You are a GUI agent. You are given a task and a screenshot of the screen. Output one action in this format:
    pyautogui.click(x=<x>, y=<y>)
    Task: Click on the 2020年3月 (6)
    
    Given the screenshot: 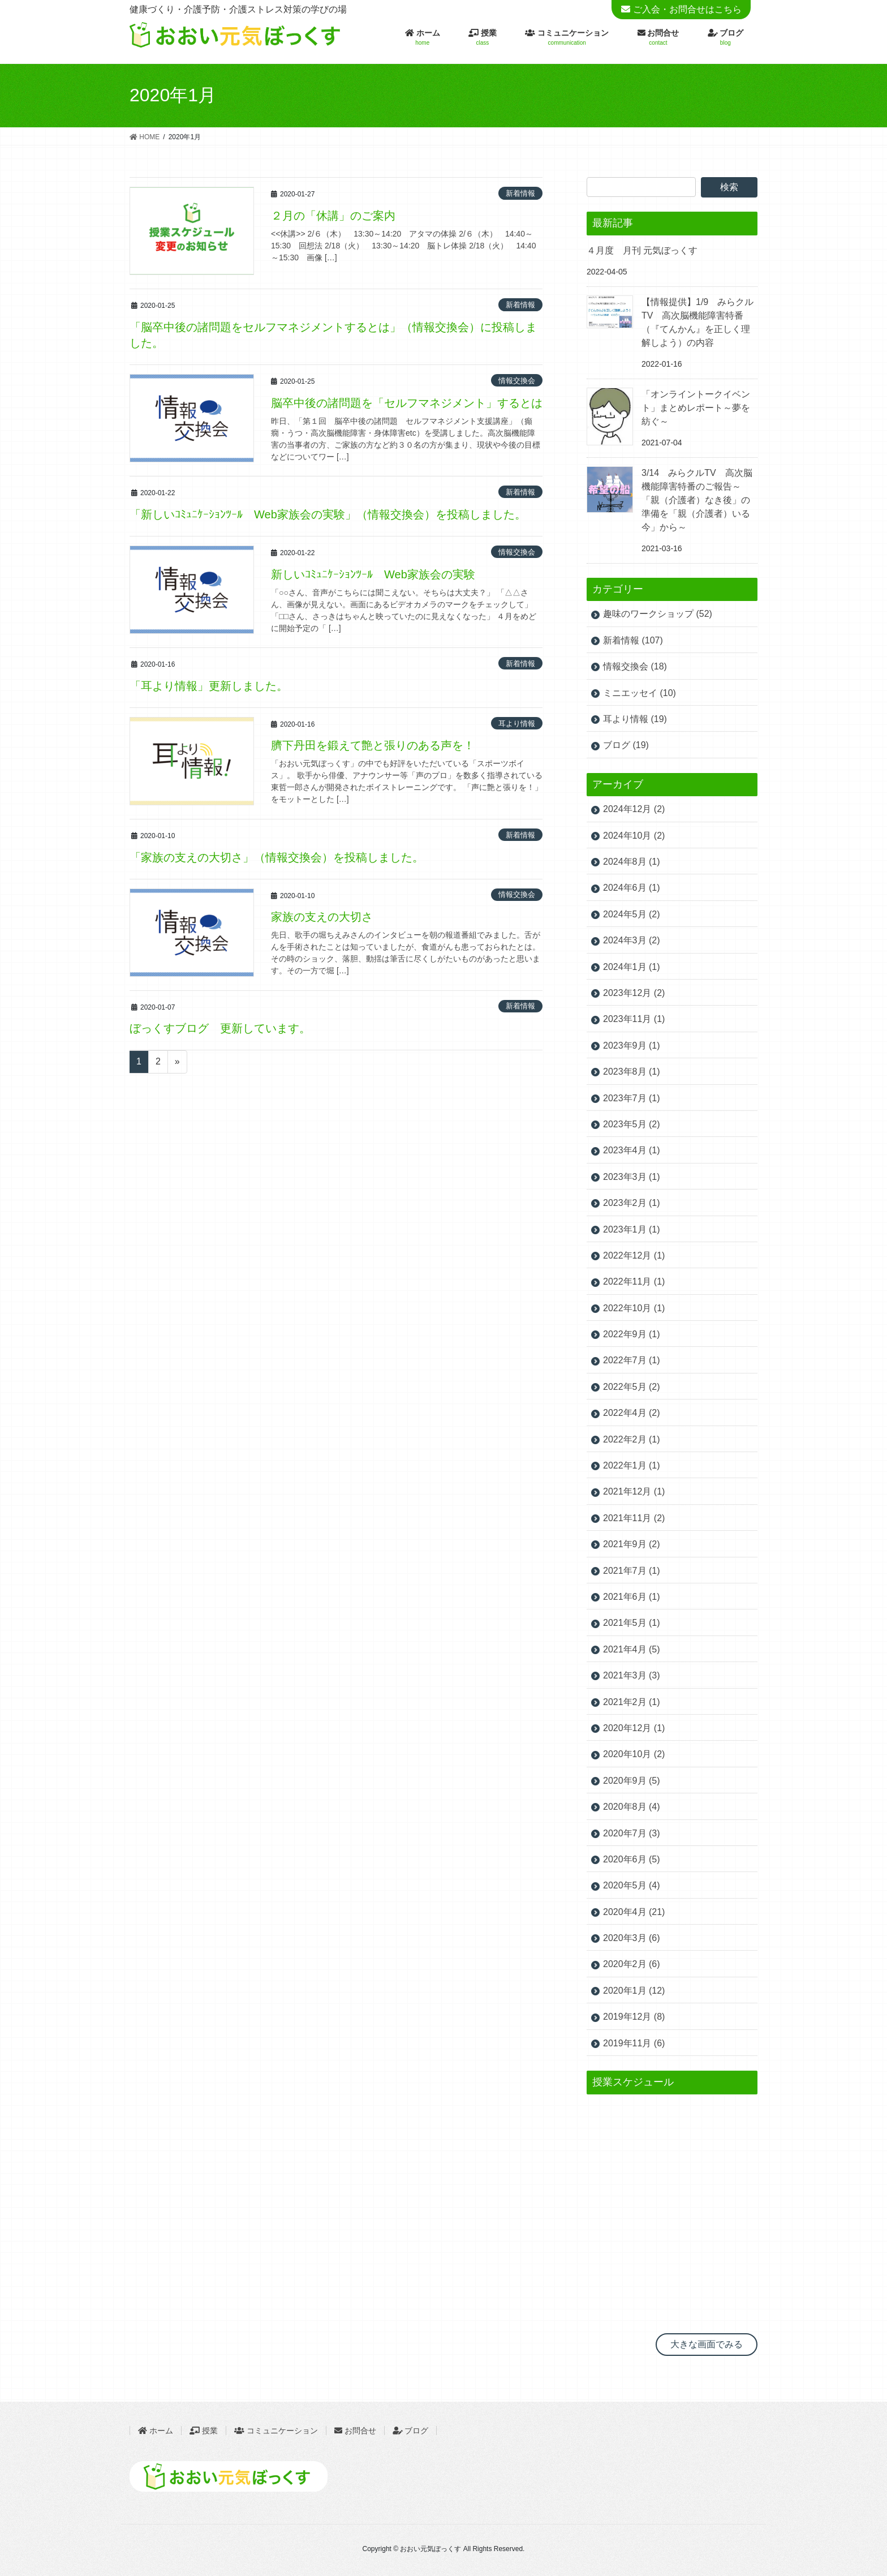 What is the action you would take?
    pyautogui.click(x=631, y=1938)
    